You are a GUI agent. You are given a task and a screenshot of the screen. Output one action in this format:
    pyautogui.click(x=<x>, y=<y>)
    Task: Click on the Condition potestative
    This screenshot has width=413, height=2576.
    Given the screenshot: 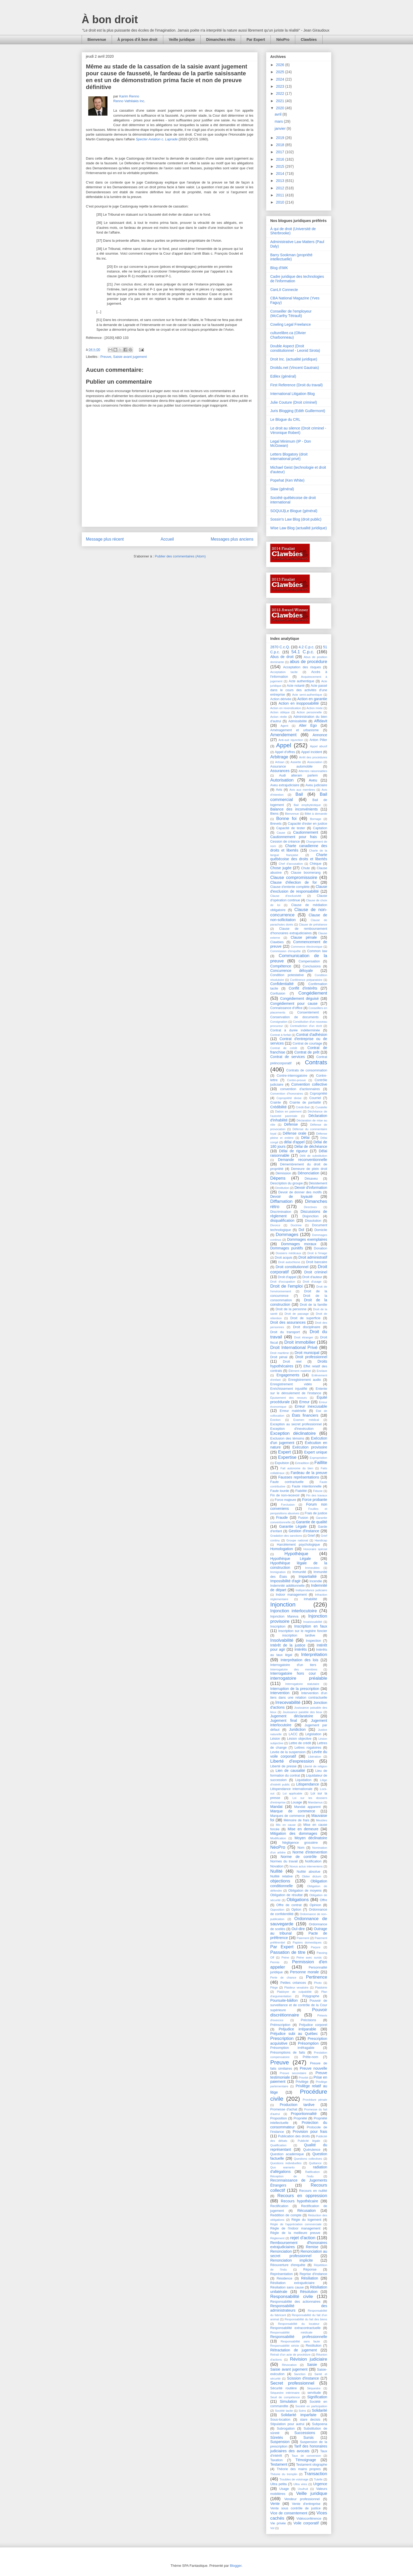 What is the action you would take?
    pyautogui.click(x=287, y=975)
    